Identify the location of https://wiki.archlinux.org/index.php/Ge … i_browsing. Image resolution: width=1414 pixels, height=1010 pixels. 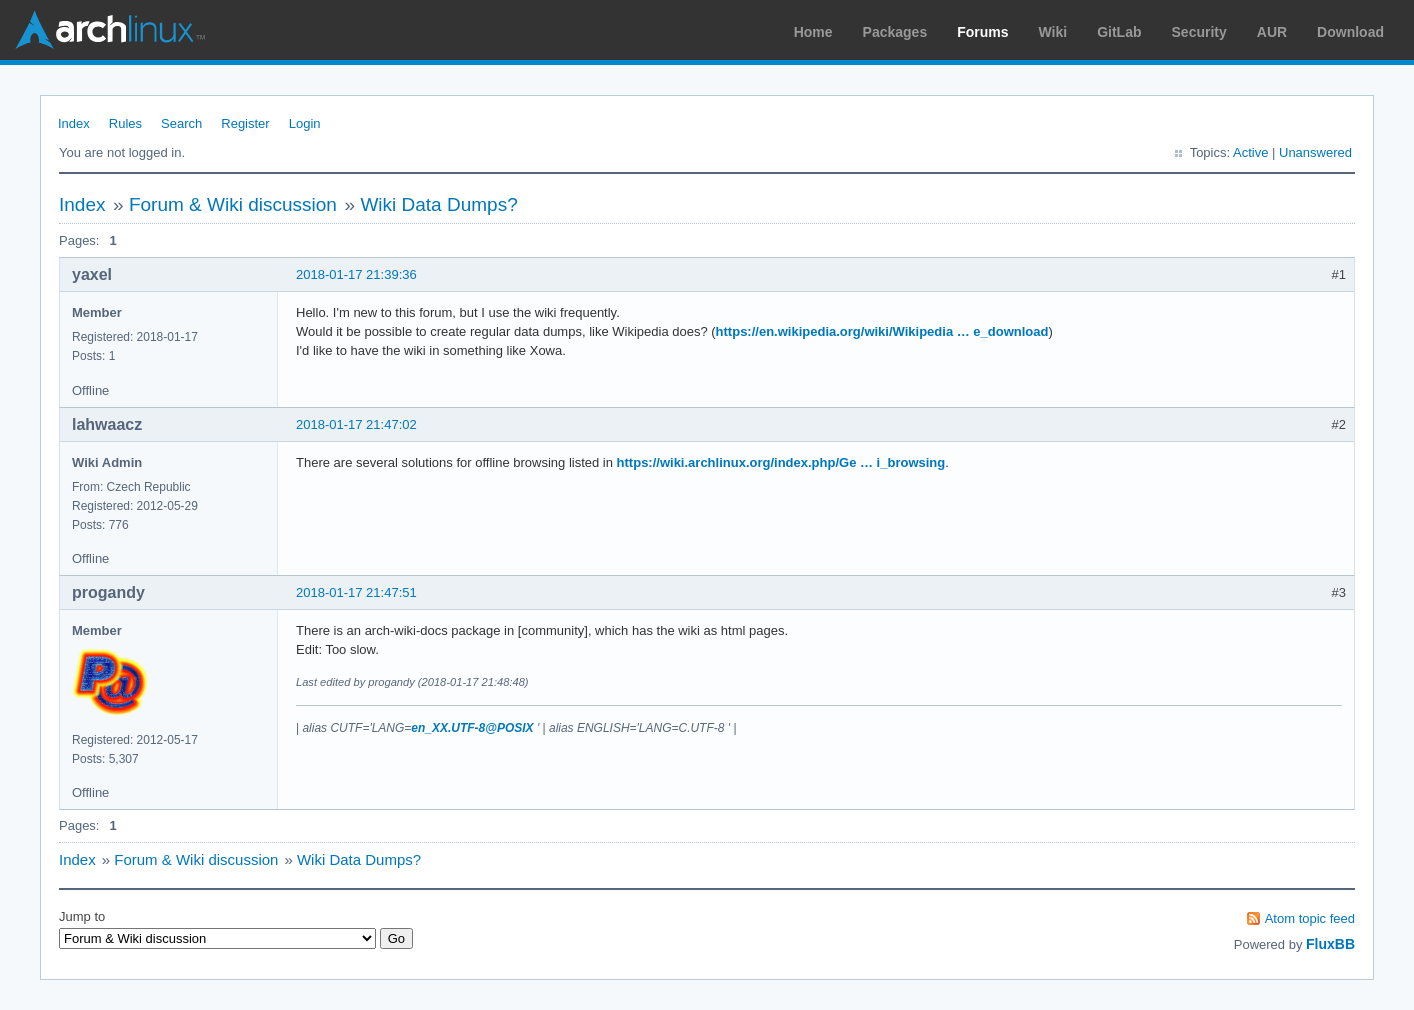
(781, 462).